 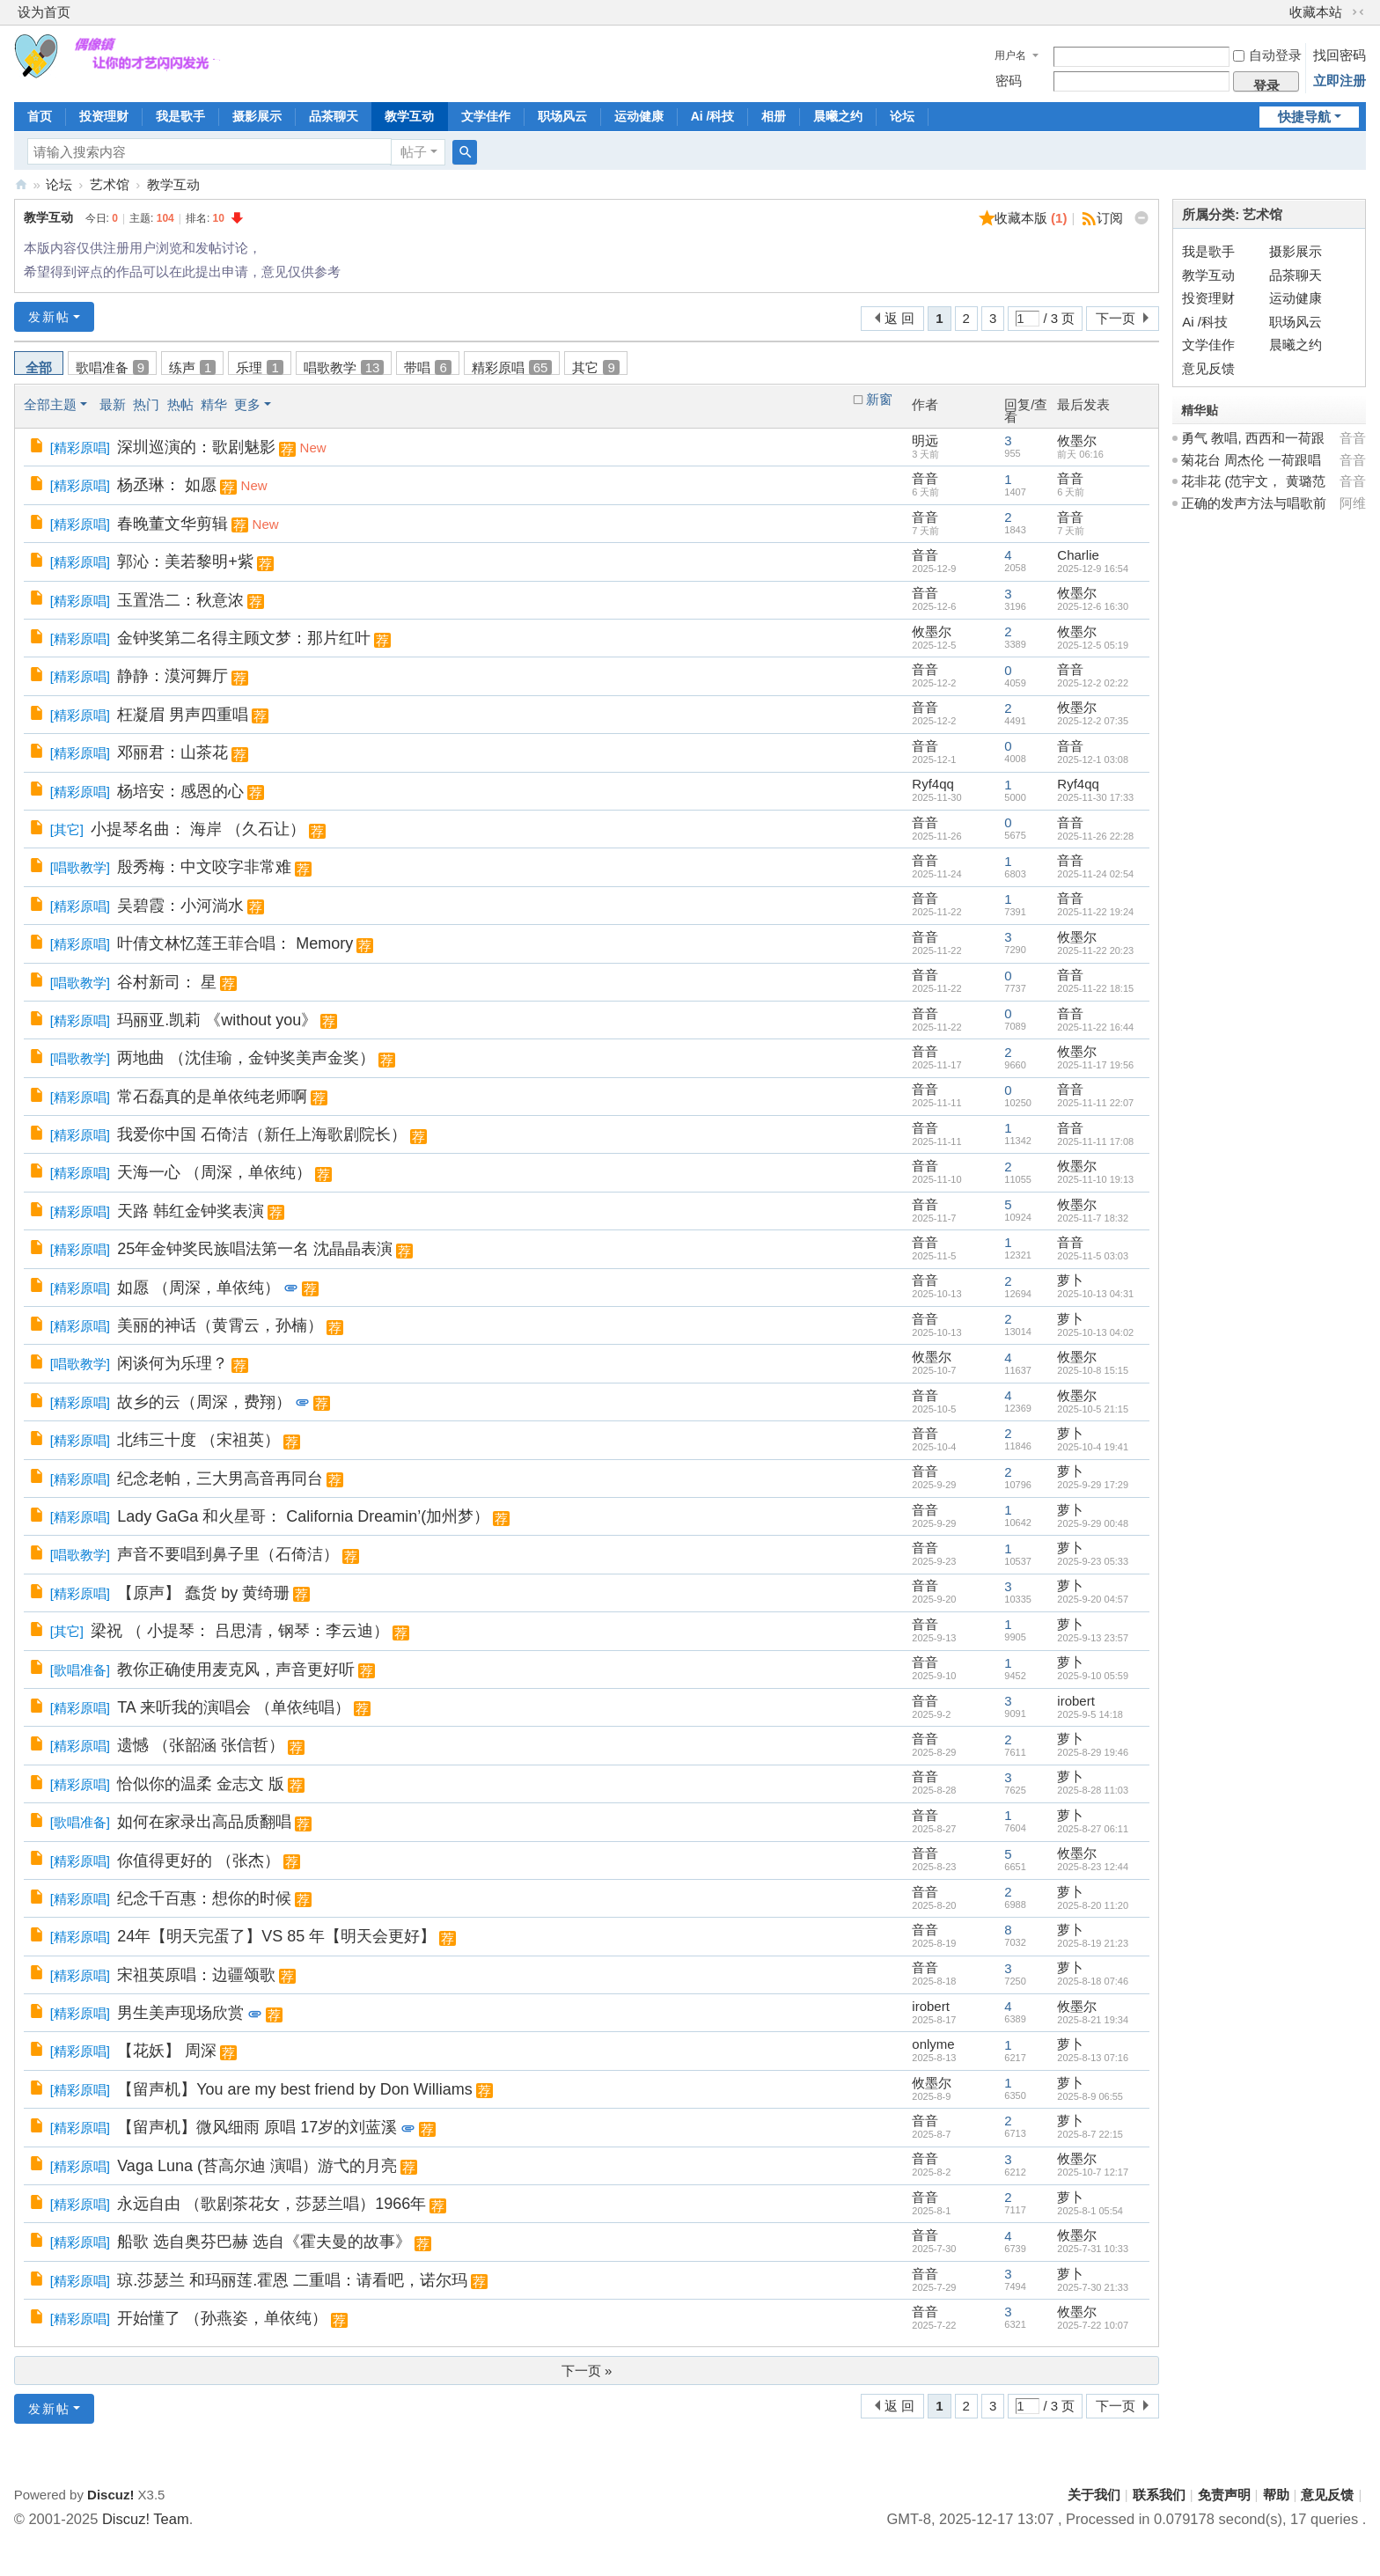 What do you see at coordinates (257, 116) in the screenshot?
I see `摄影展示` at bounding box center [257, 116].